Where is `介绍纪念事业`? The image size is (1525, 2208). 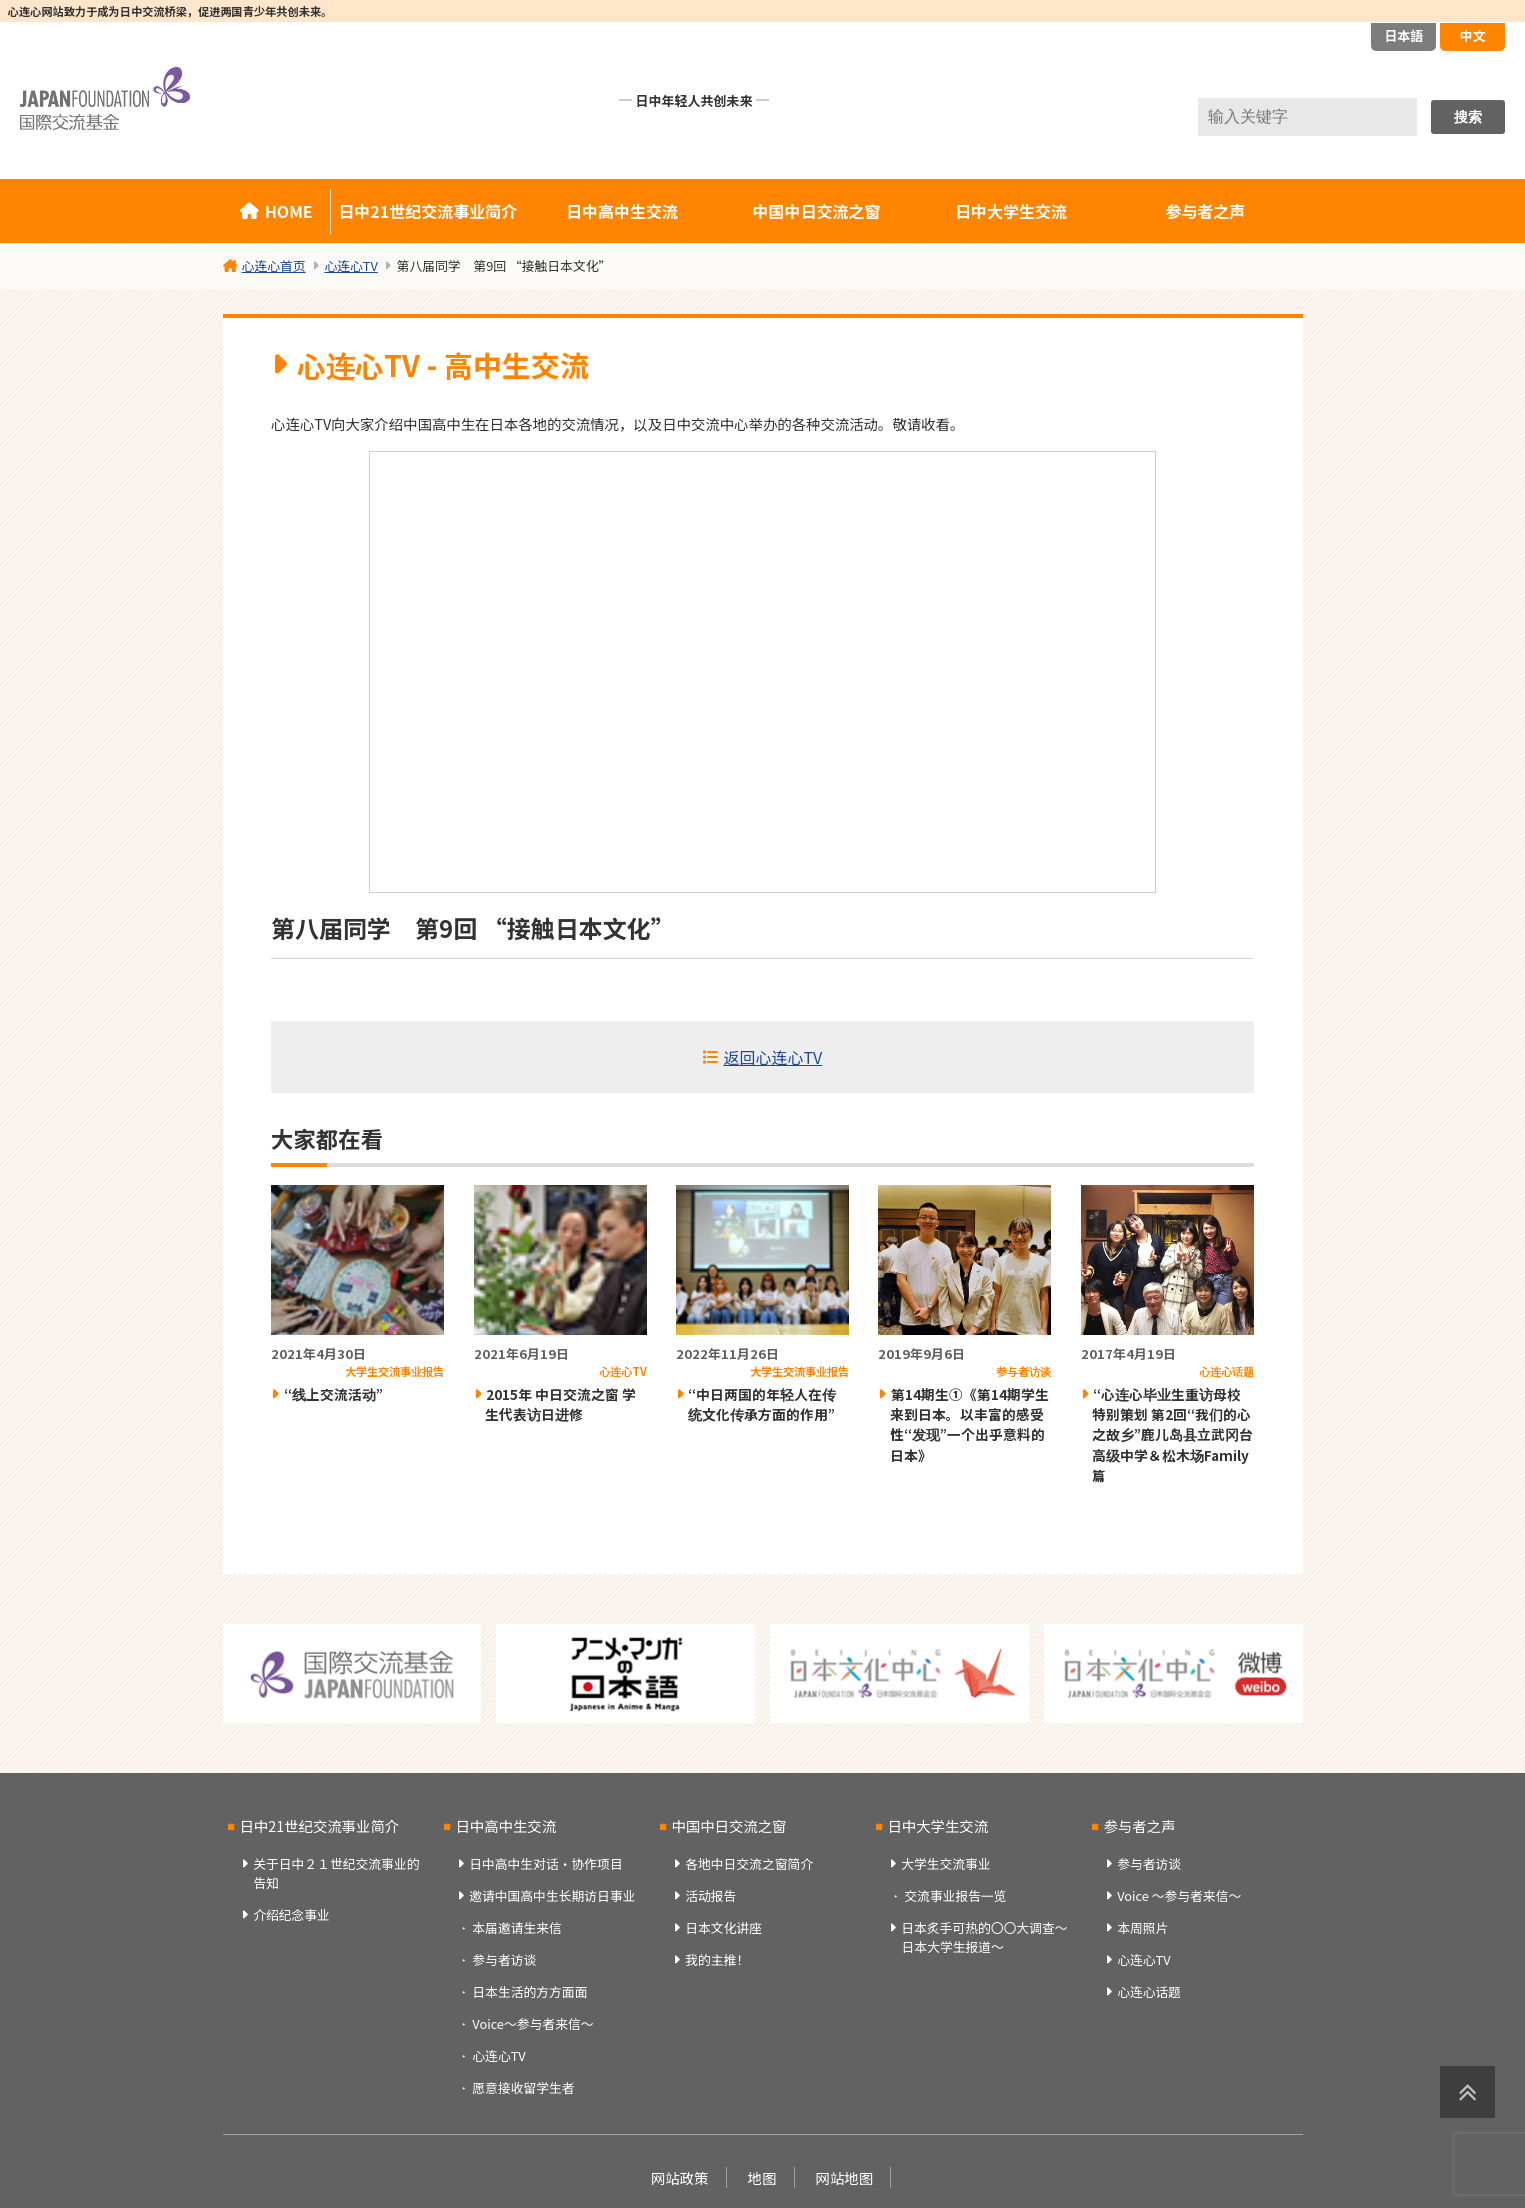 介绍纪念事业 is located at coordinates (291, 1914).